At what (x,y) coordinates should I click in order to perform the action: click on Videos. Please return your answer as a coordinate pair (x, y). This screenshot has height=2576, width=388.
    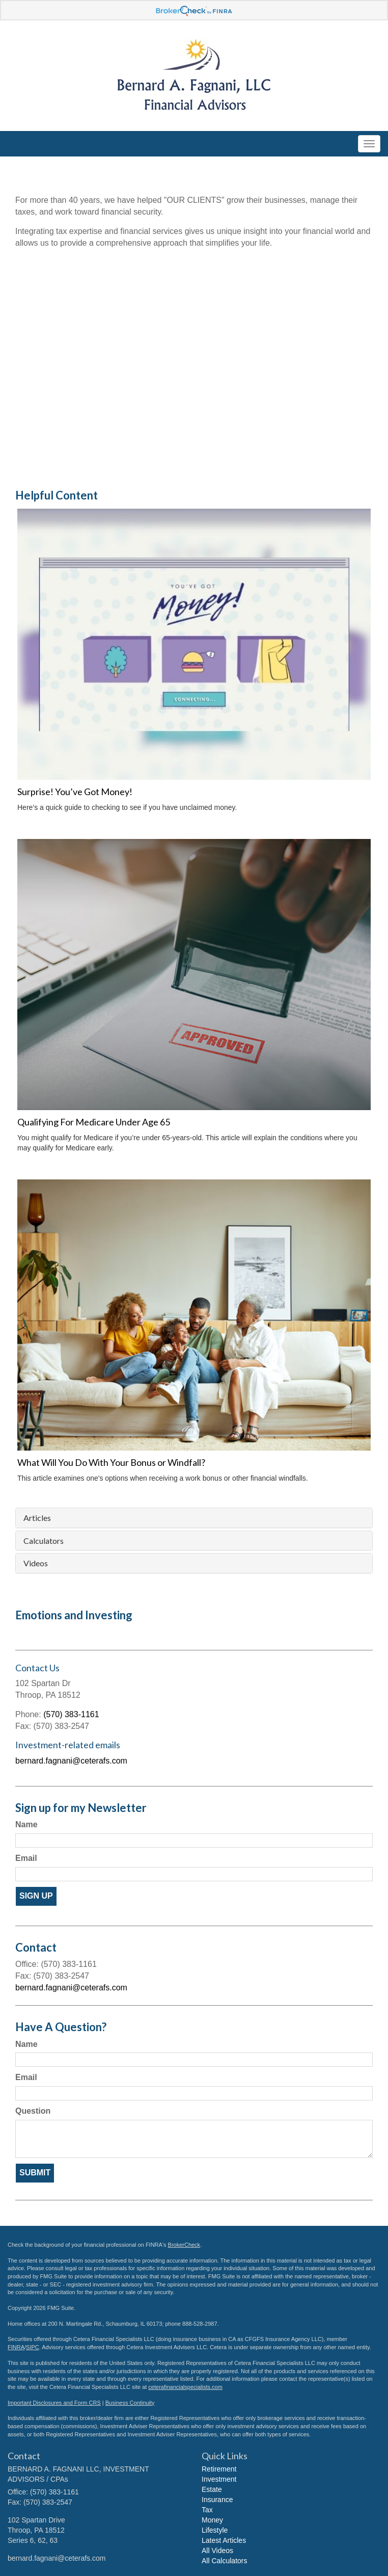
    Looking at the image, I should click on (35, 1563).